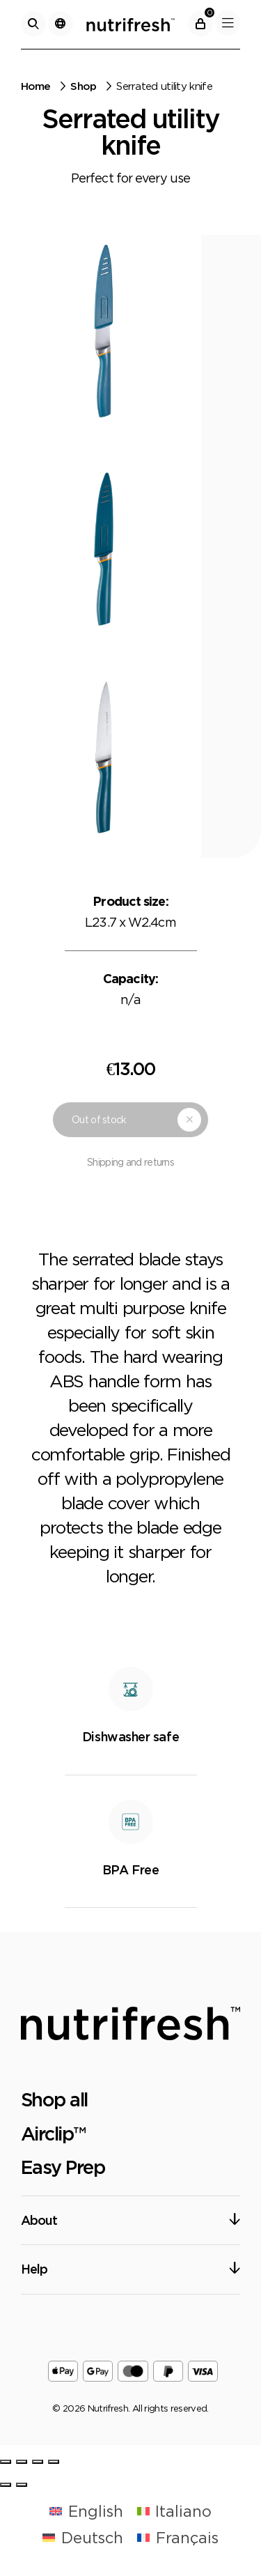 The image size is (261, 2576). I want to click on Airclip™, so click(53, 2133).